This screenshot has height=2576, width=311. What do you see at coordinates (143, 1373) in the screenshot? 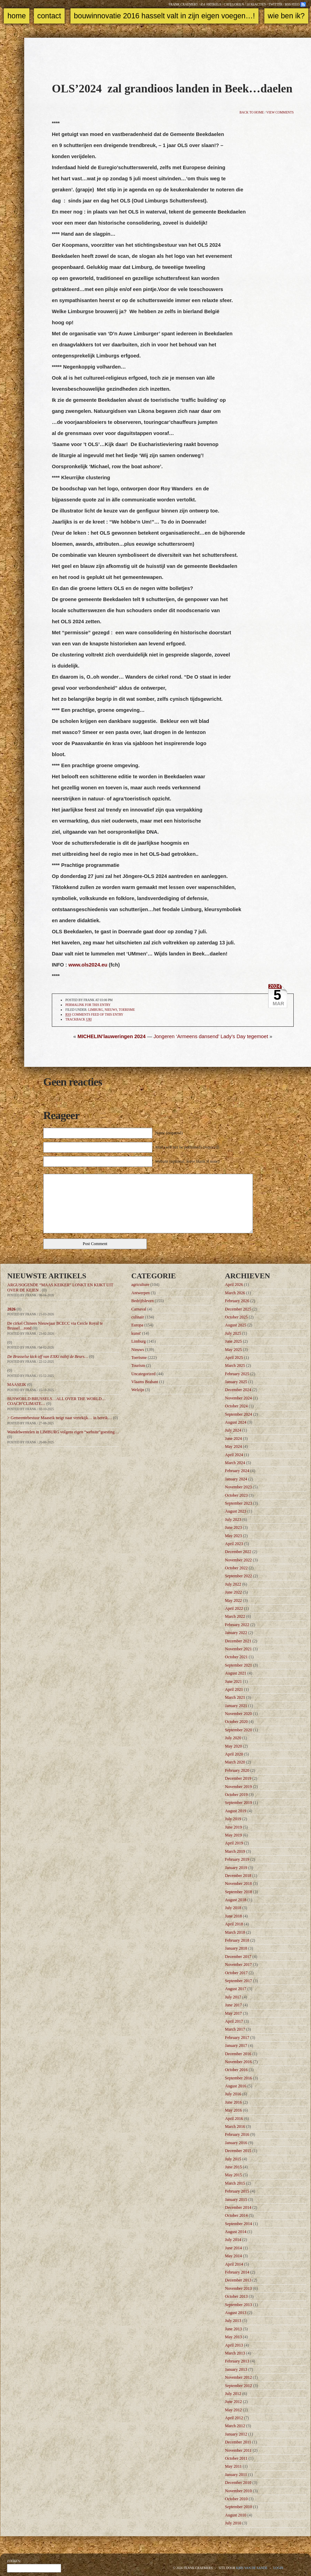
I see `Uncategorized` at bounding box center [143, 1373].